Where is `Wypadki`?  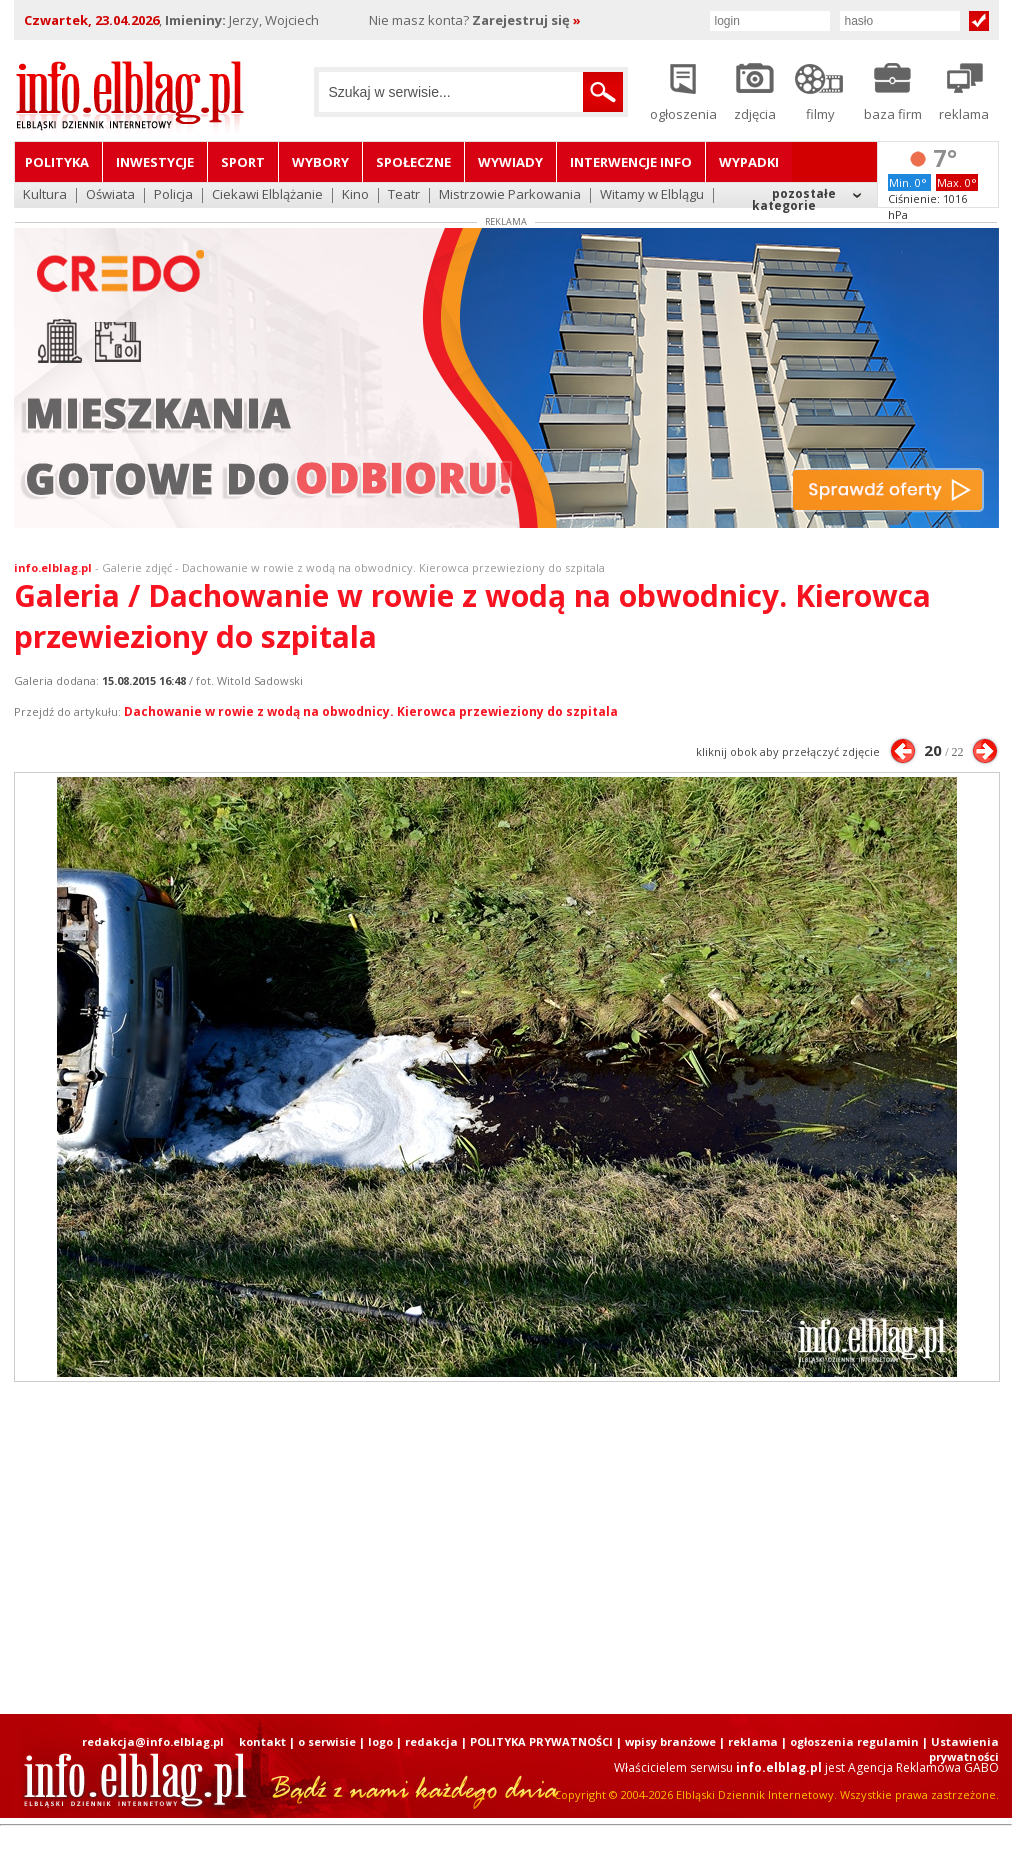 Wypadki is located at coordinates (749, 162).